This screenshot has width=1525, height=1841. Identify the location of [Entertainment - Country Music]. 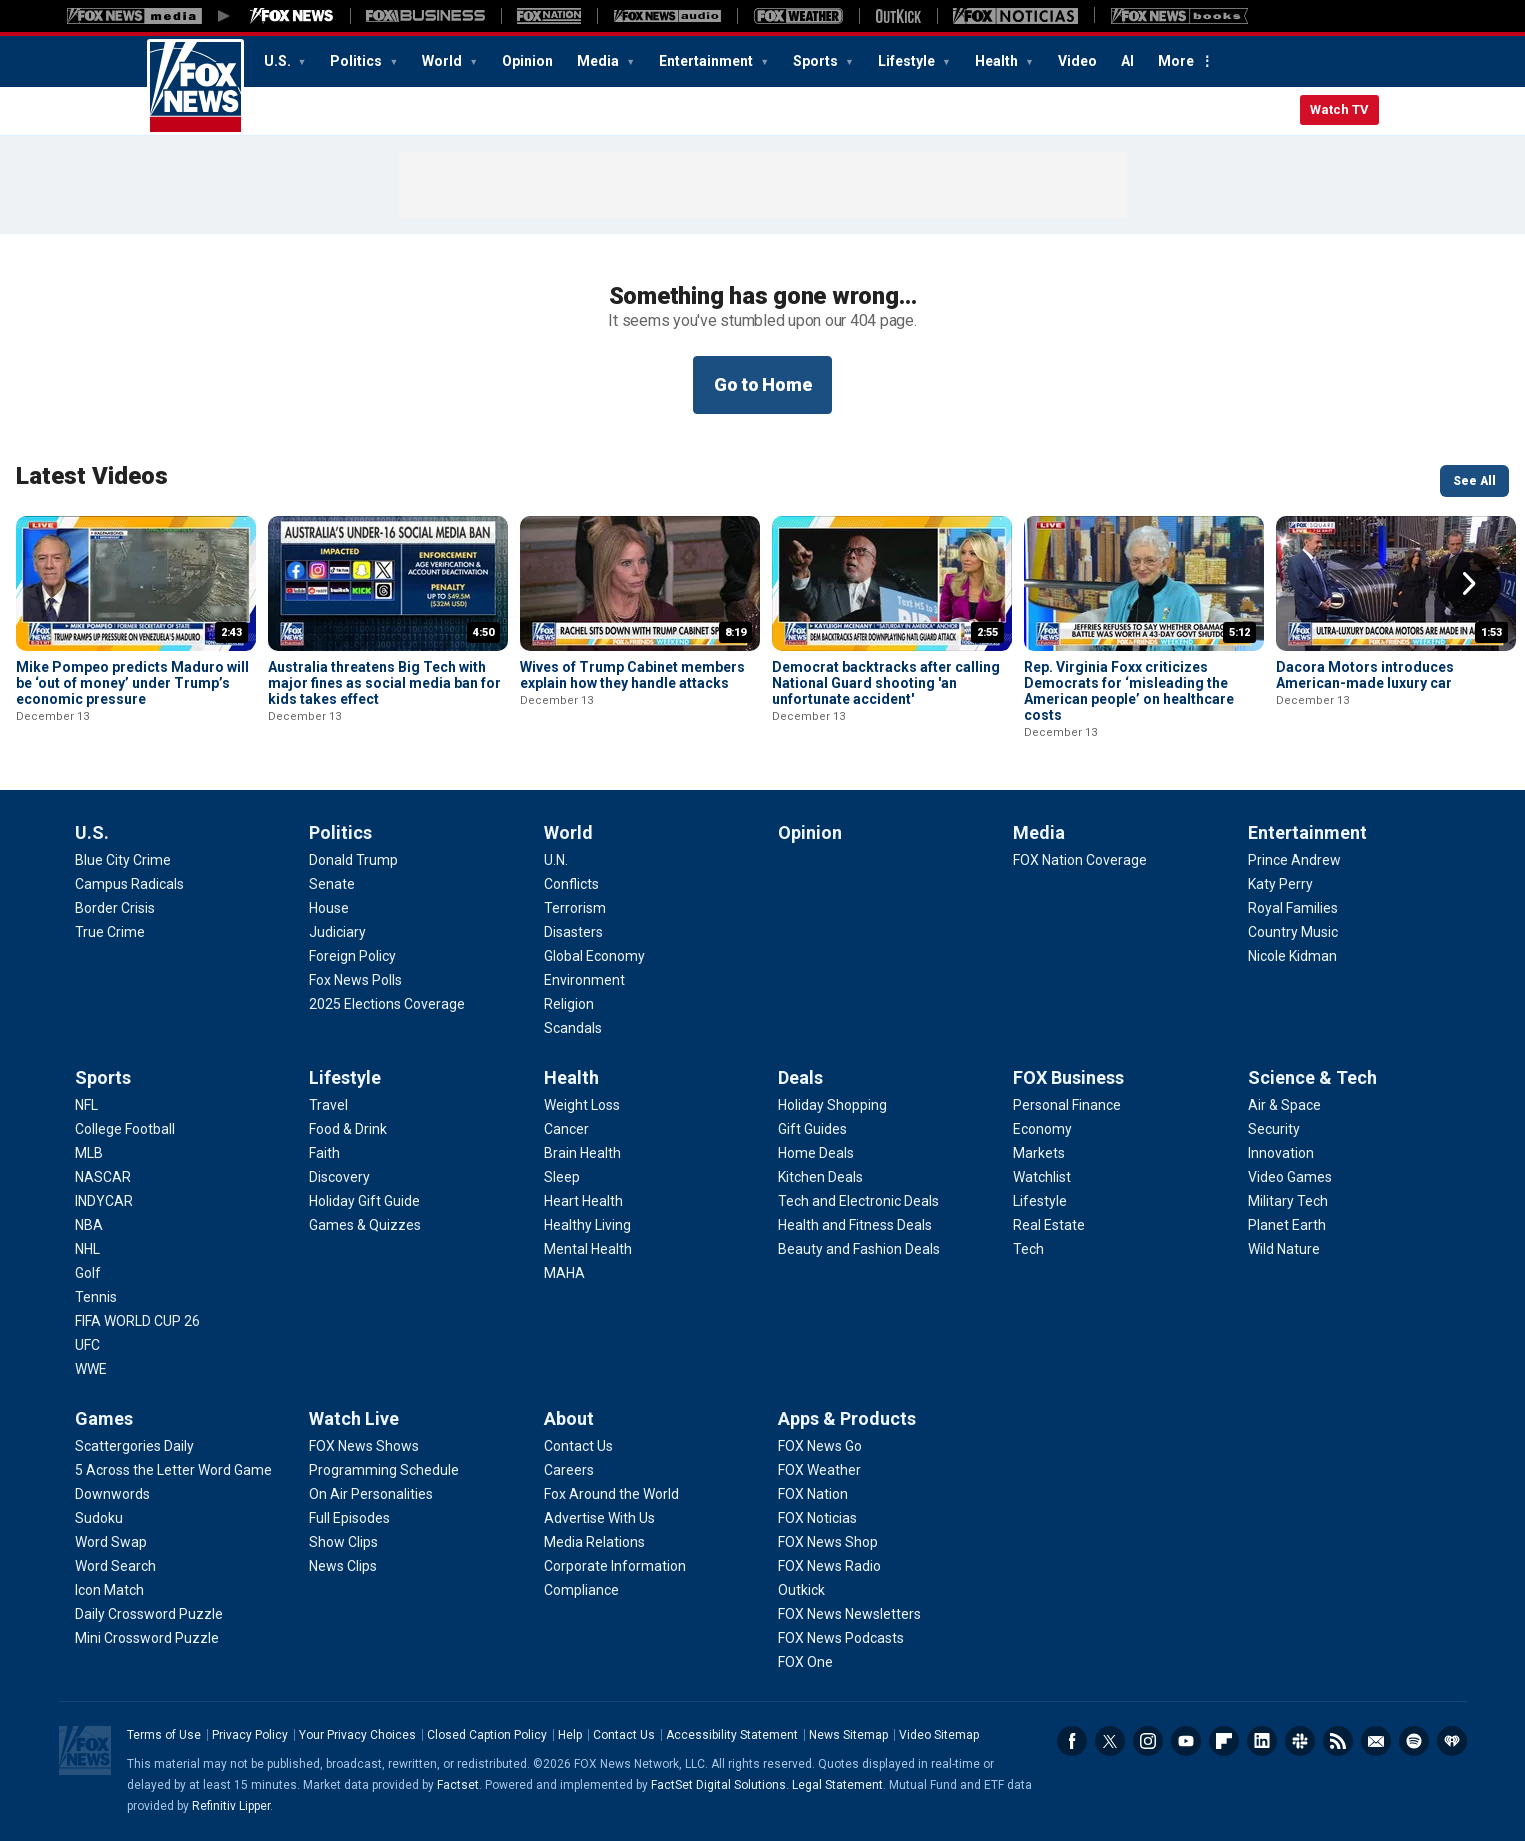
(1293, 932).